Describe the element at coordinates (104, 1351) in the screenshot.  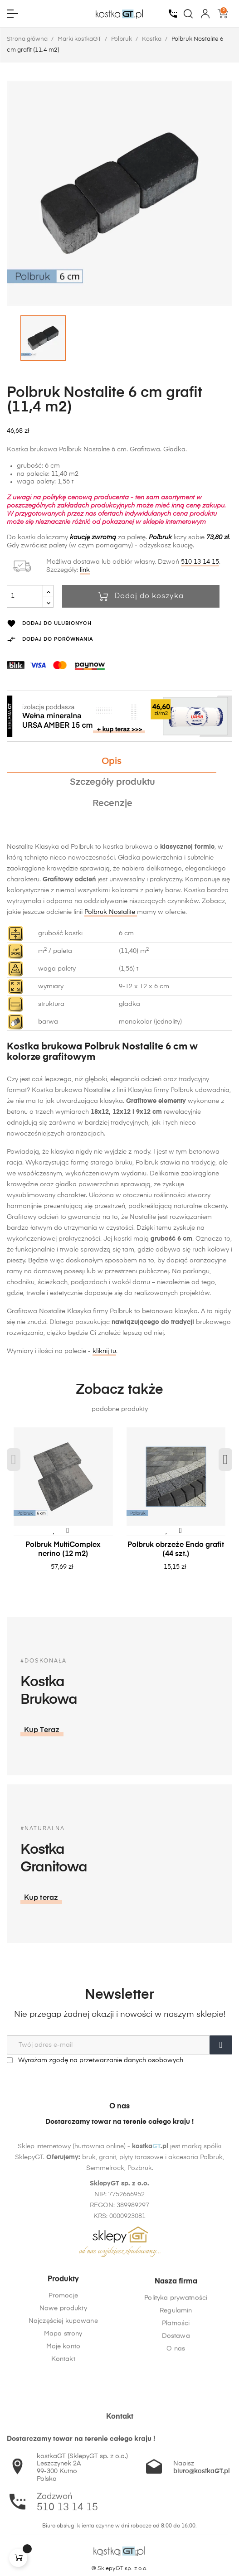
I see `kliknij tu` at that location.